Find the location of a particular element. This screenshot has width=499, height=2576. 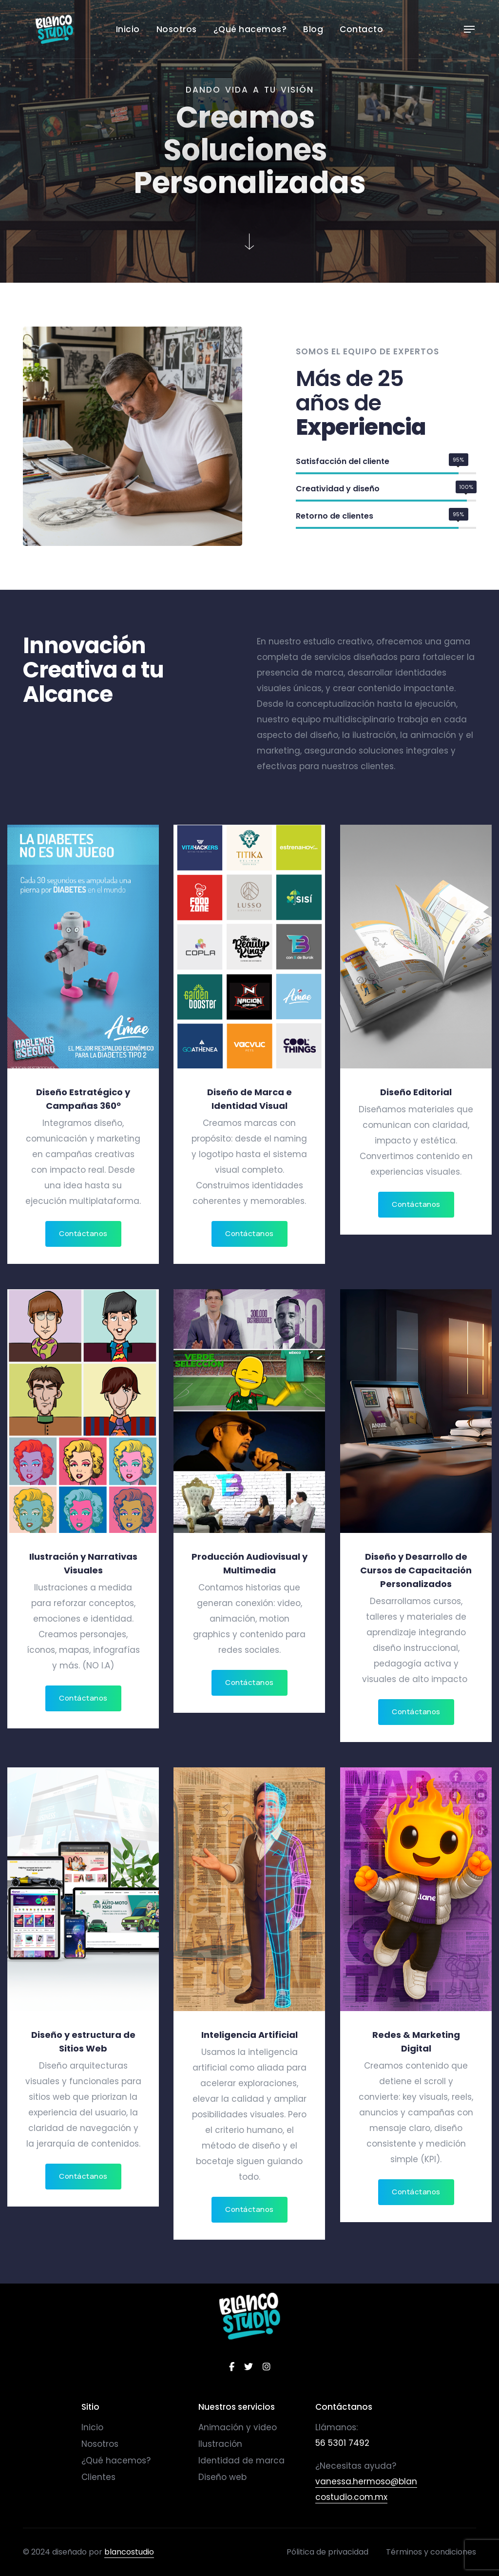

[instagram] is located at coordinates (266, 2367).